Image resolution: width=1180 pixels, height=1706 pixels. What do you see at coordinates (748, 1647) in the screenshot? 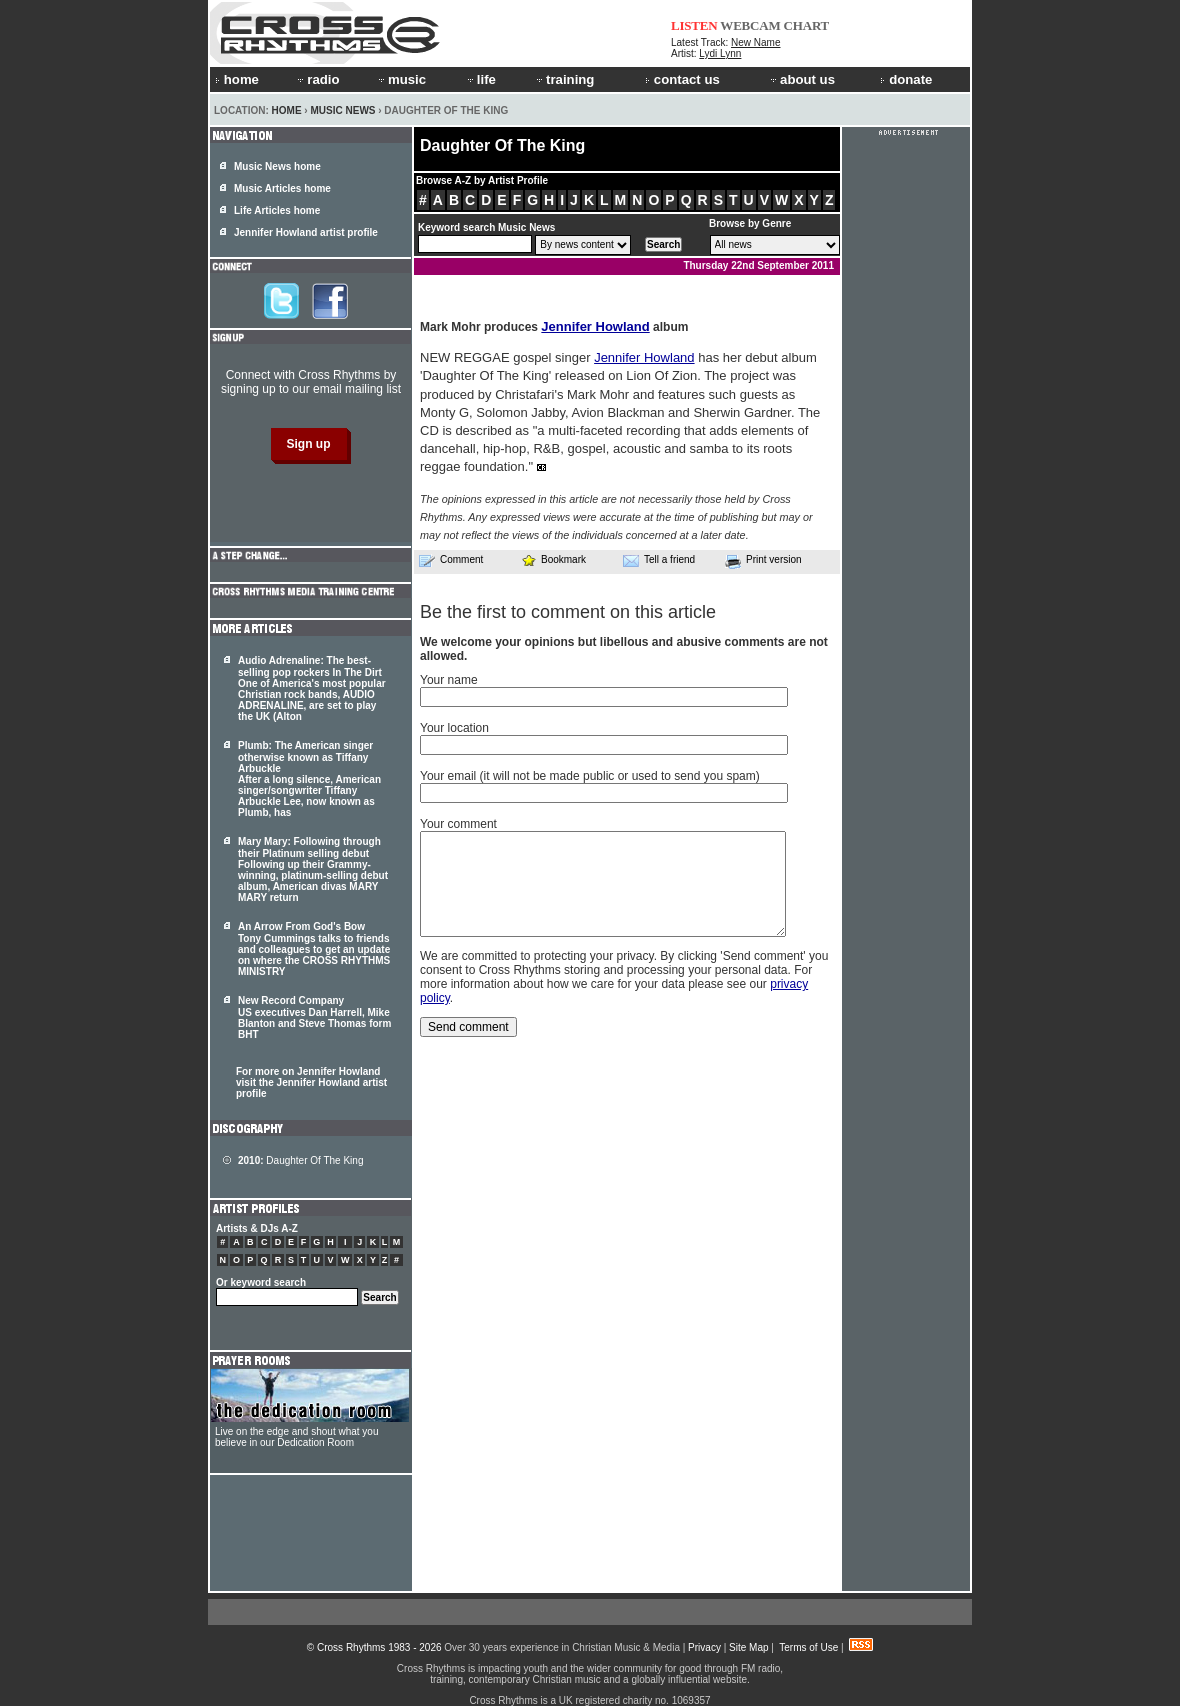
I see `Site Map` at bounding box center [748, 1647].